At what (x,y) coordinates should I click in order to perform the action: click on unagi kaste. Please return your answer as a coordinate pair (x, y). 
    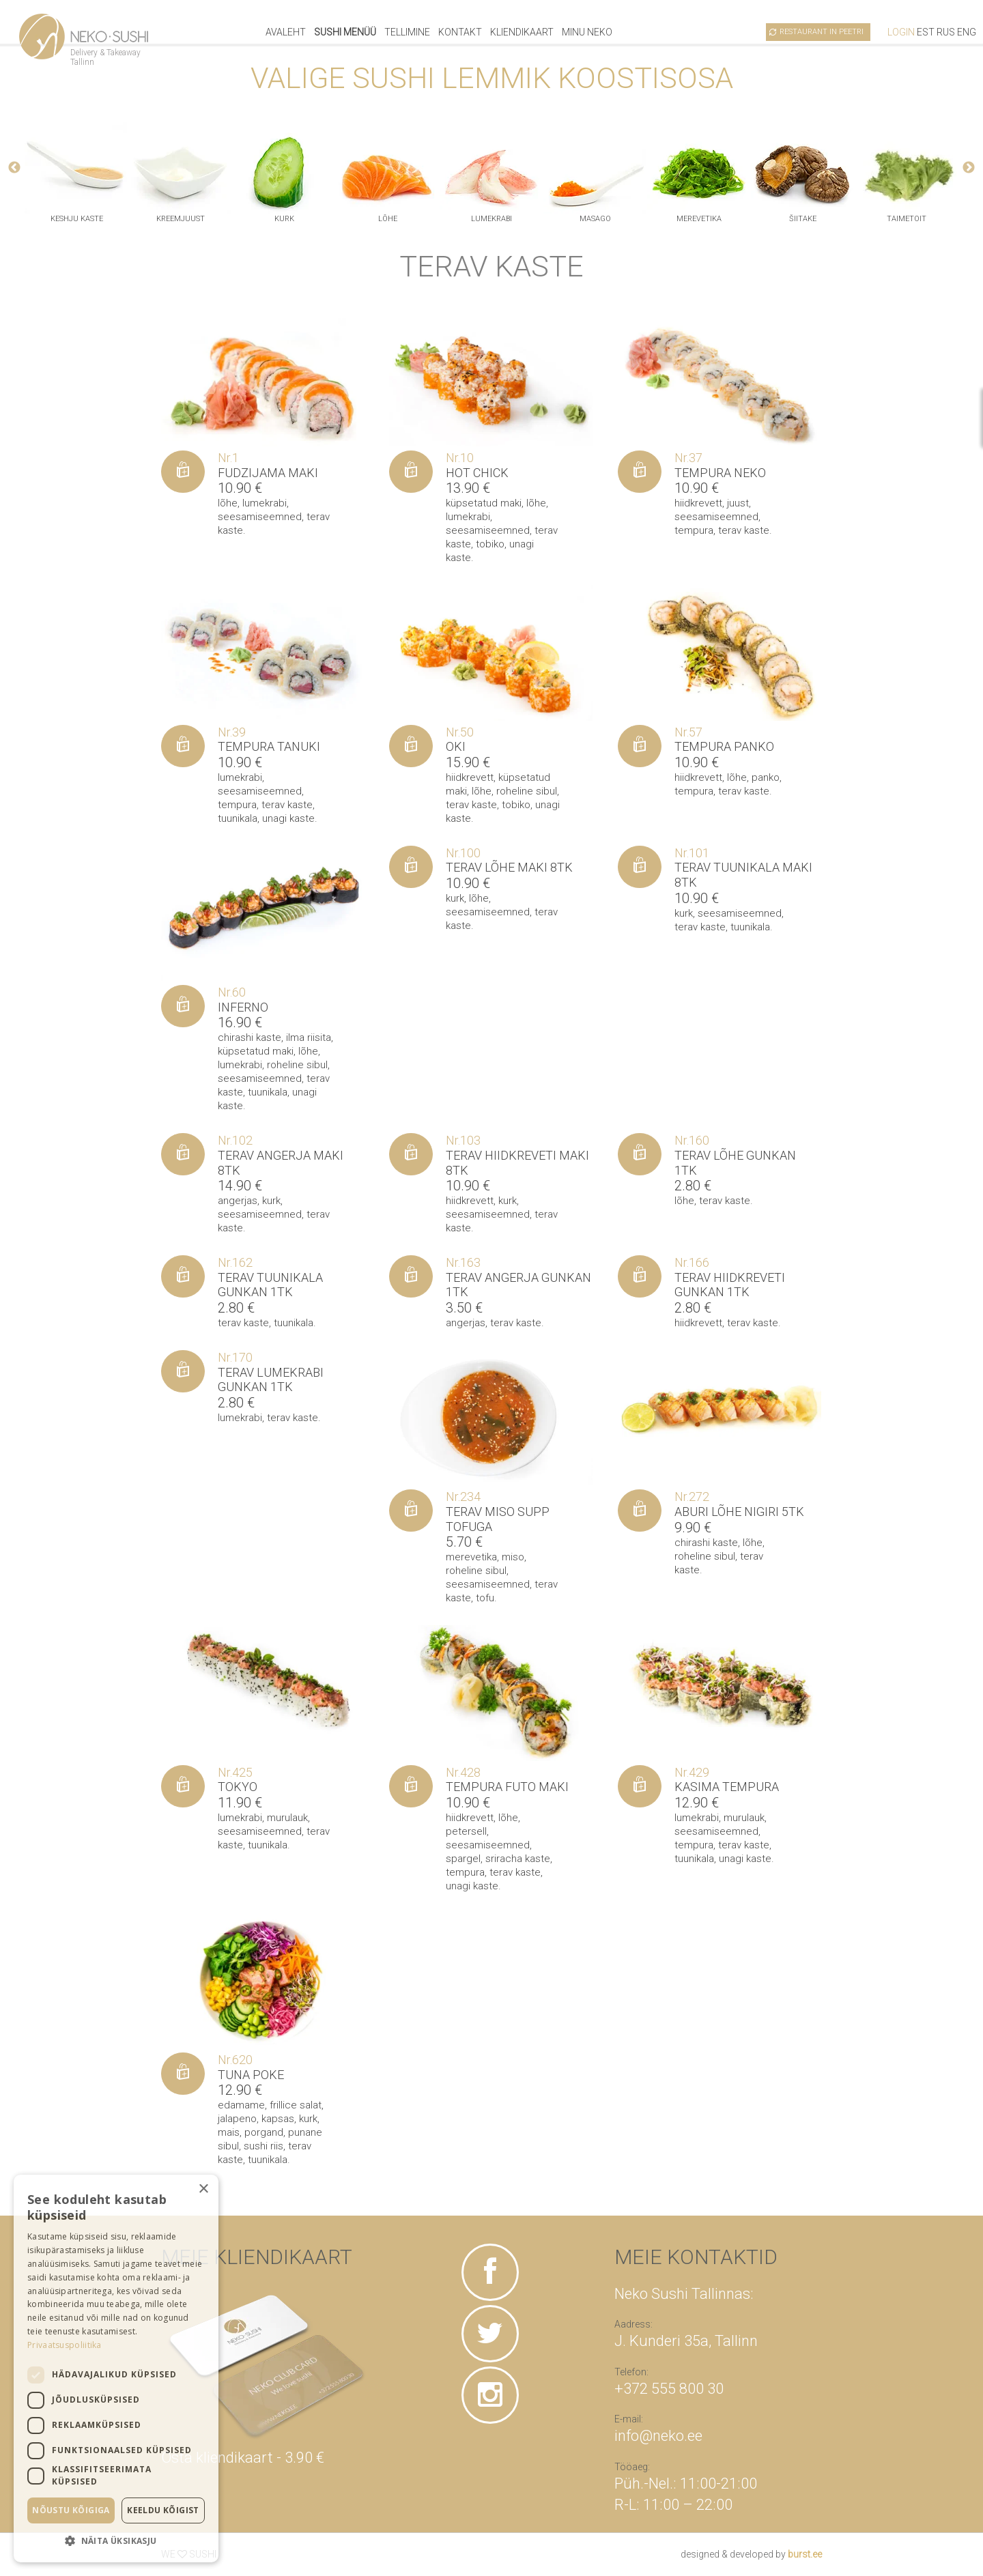
    Looking at the image, I should click on (288, 818).